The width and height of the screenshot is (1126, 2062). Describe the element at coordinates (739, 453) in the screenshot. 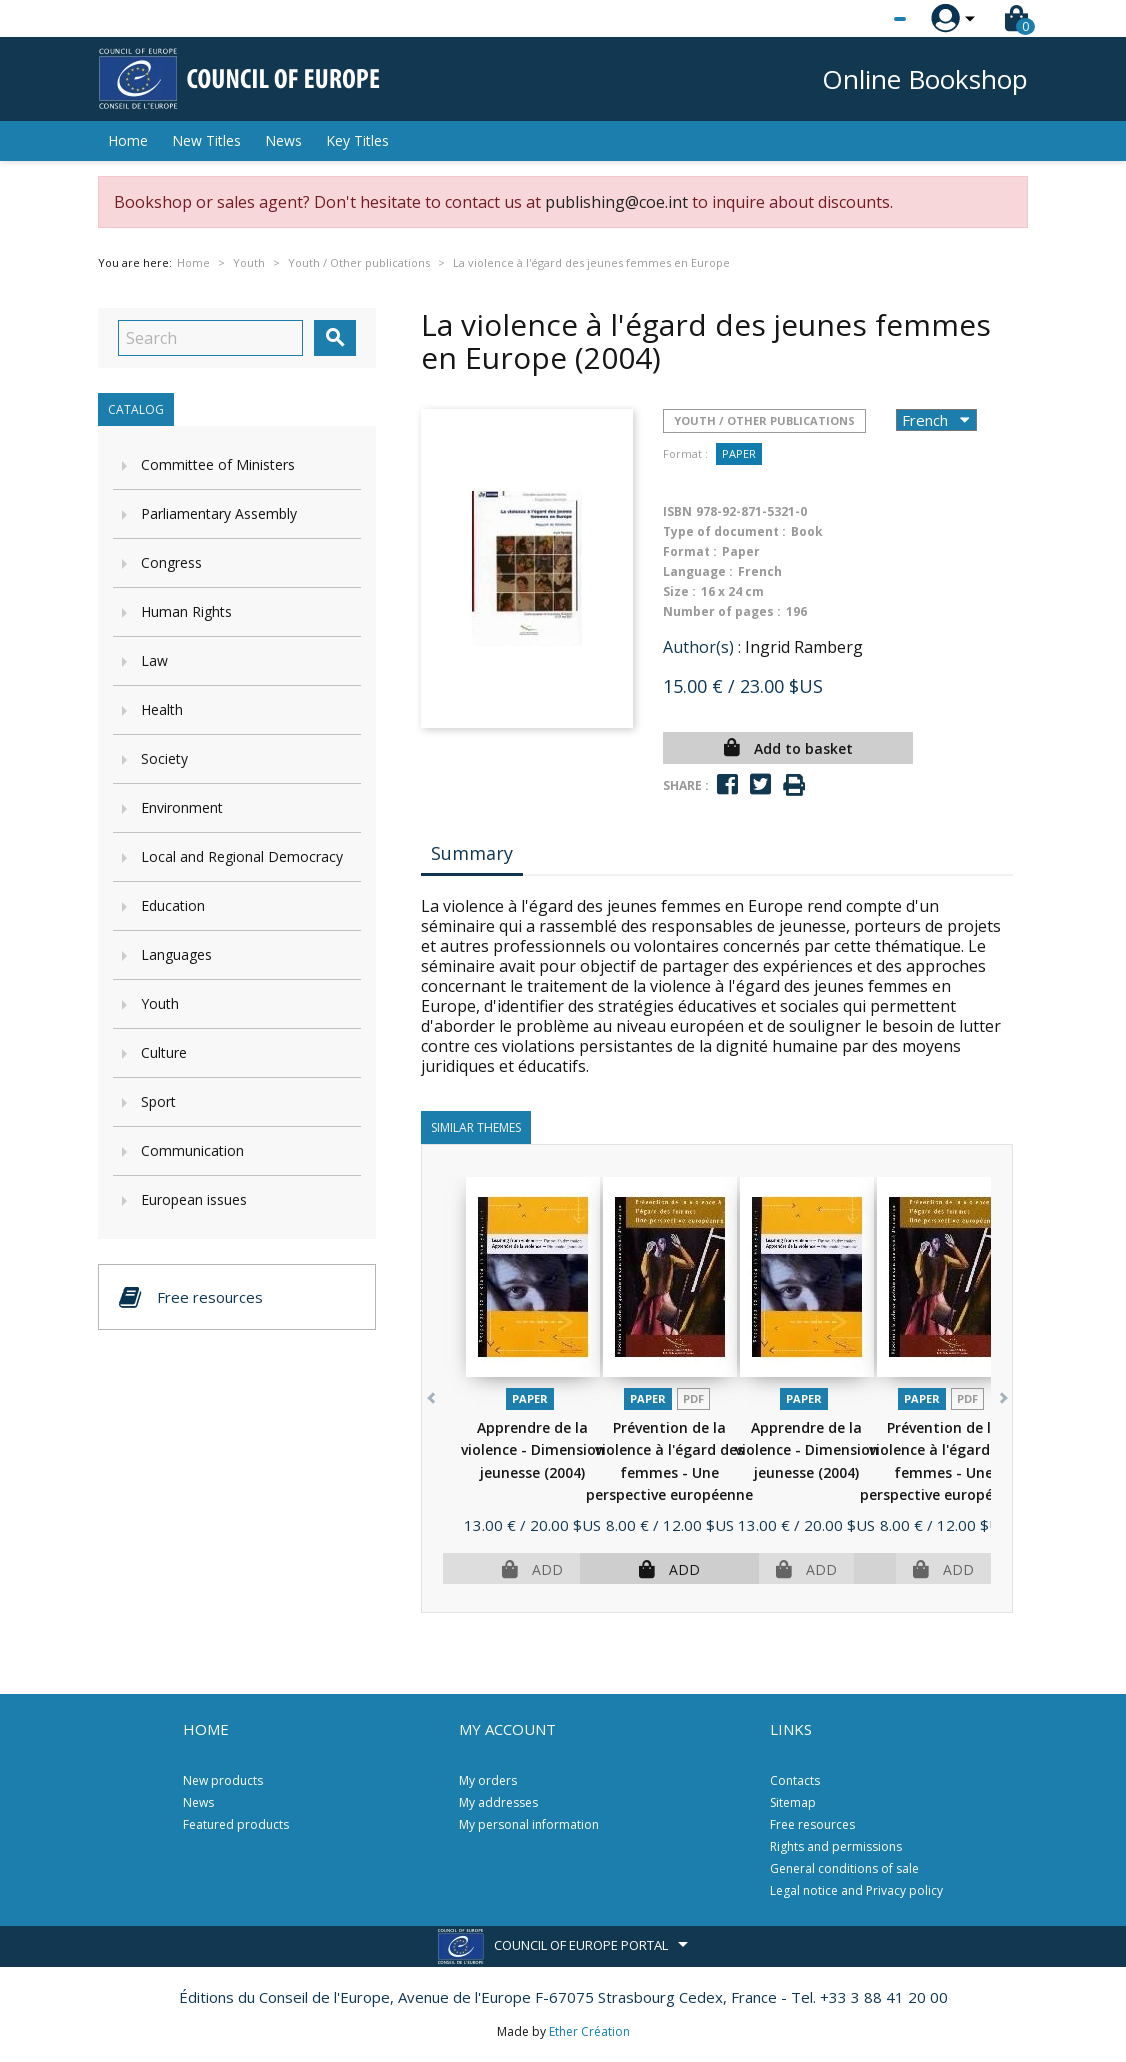

I see `Paper` at that location.